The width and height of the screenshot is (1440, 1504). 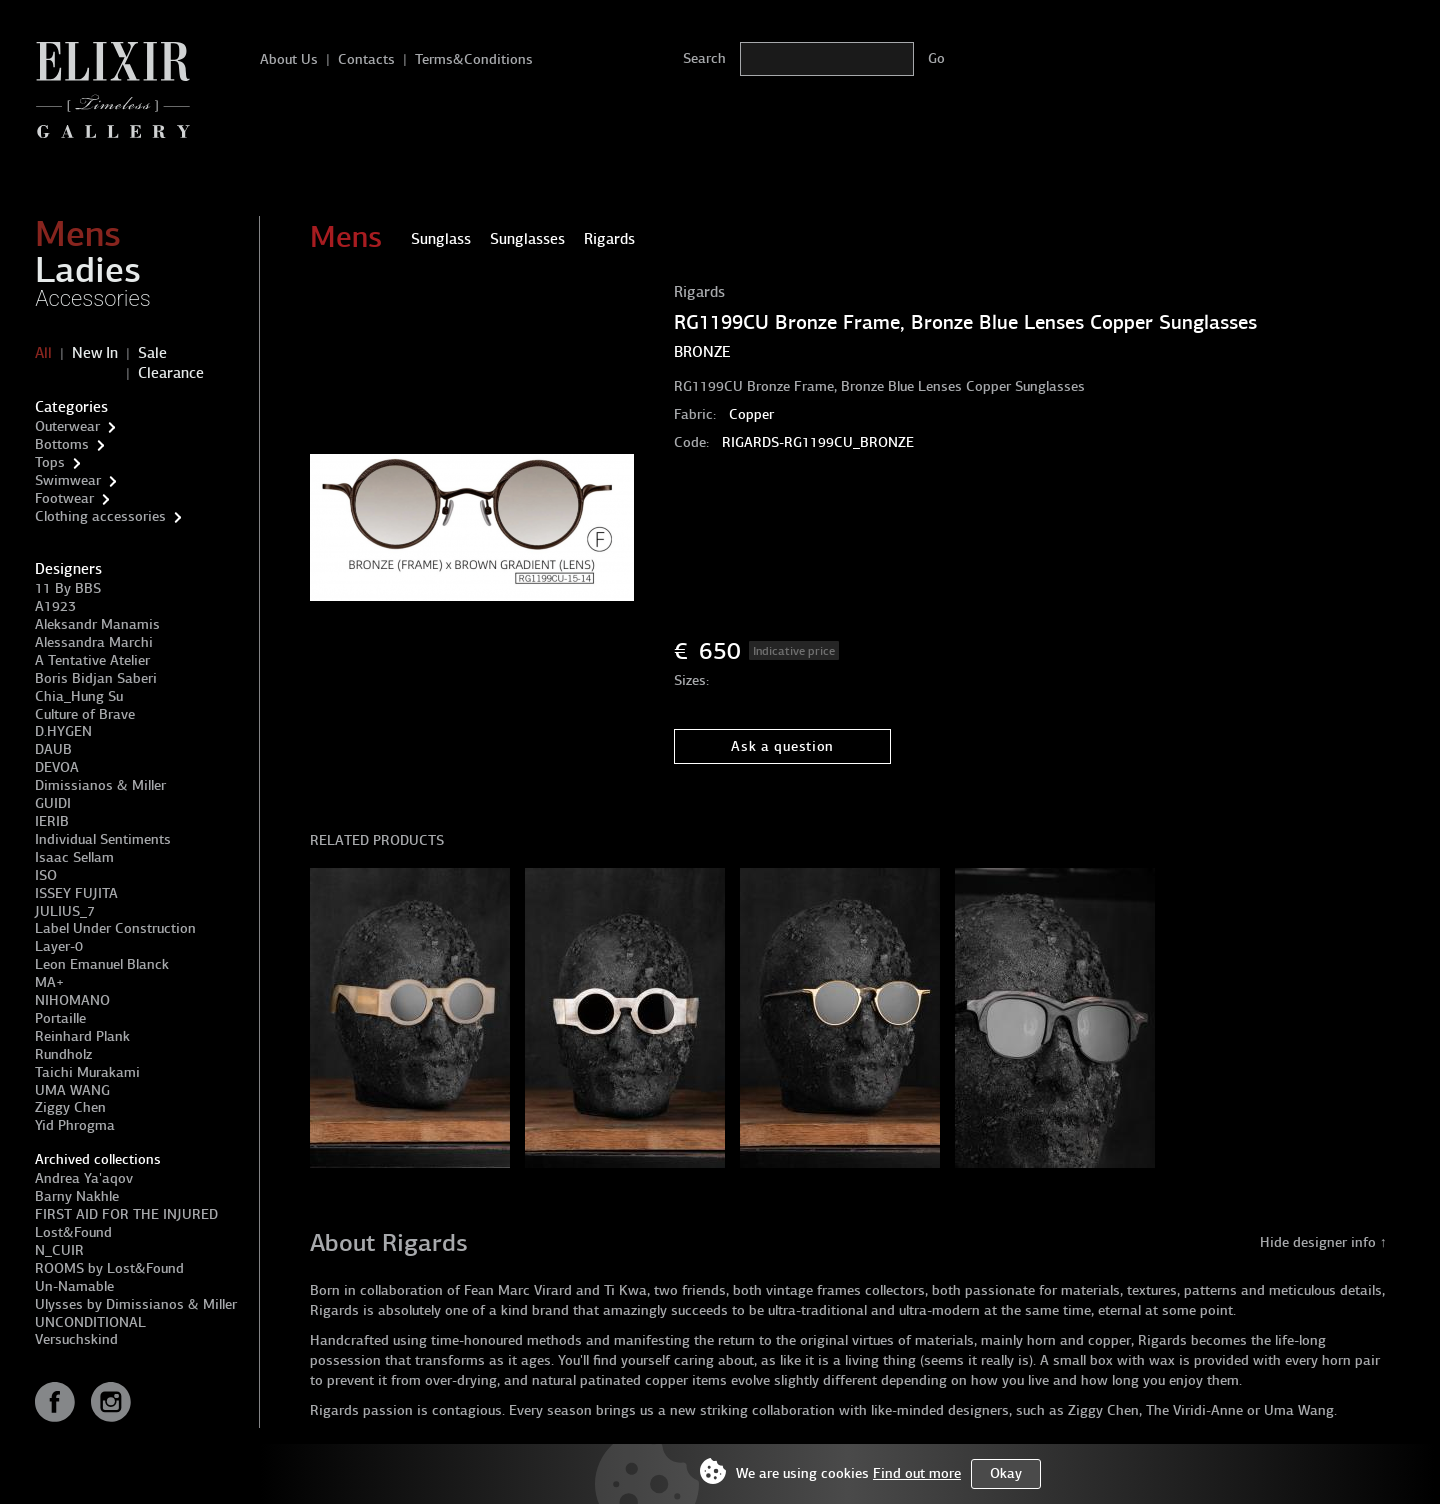 What do you see at coordinates (103, 839) in the screenshot?
I see `Individual Sentiments` at bounding box center [103, 839].